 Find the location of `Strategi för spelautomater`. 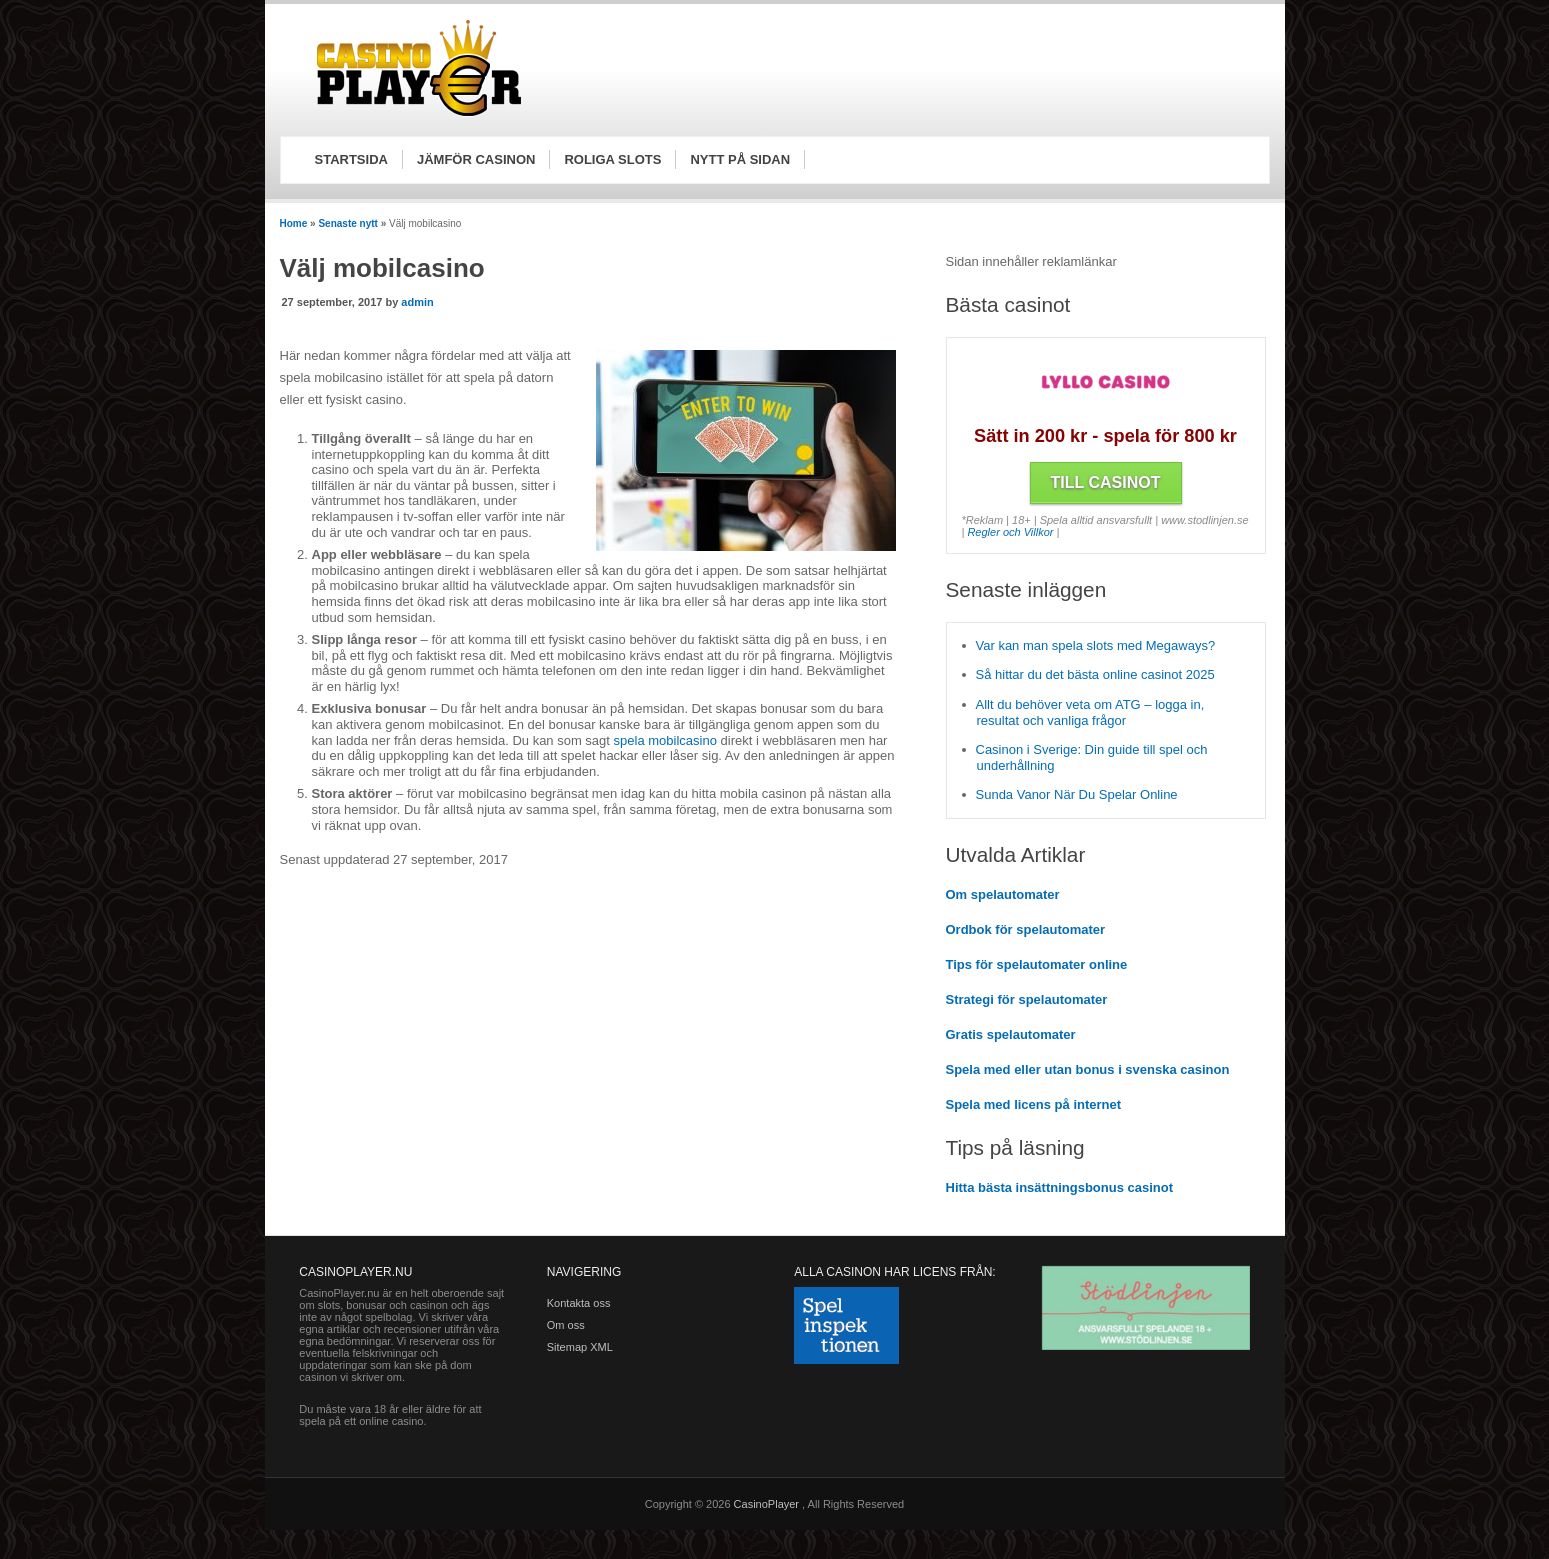

Strategi för spelautomater is located at coordinates (1027, 999).